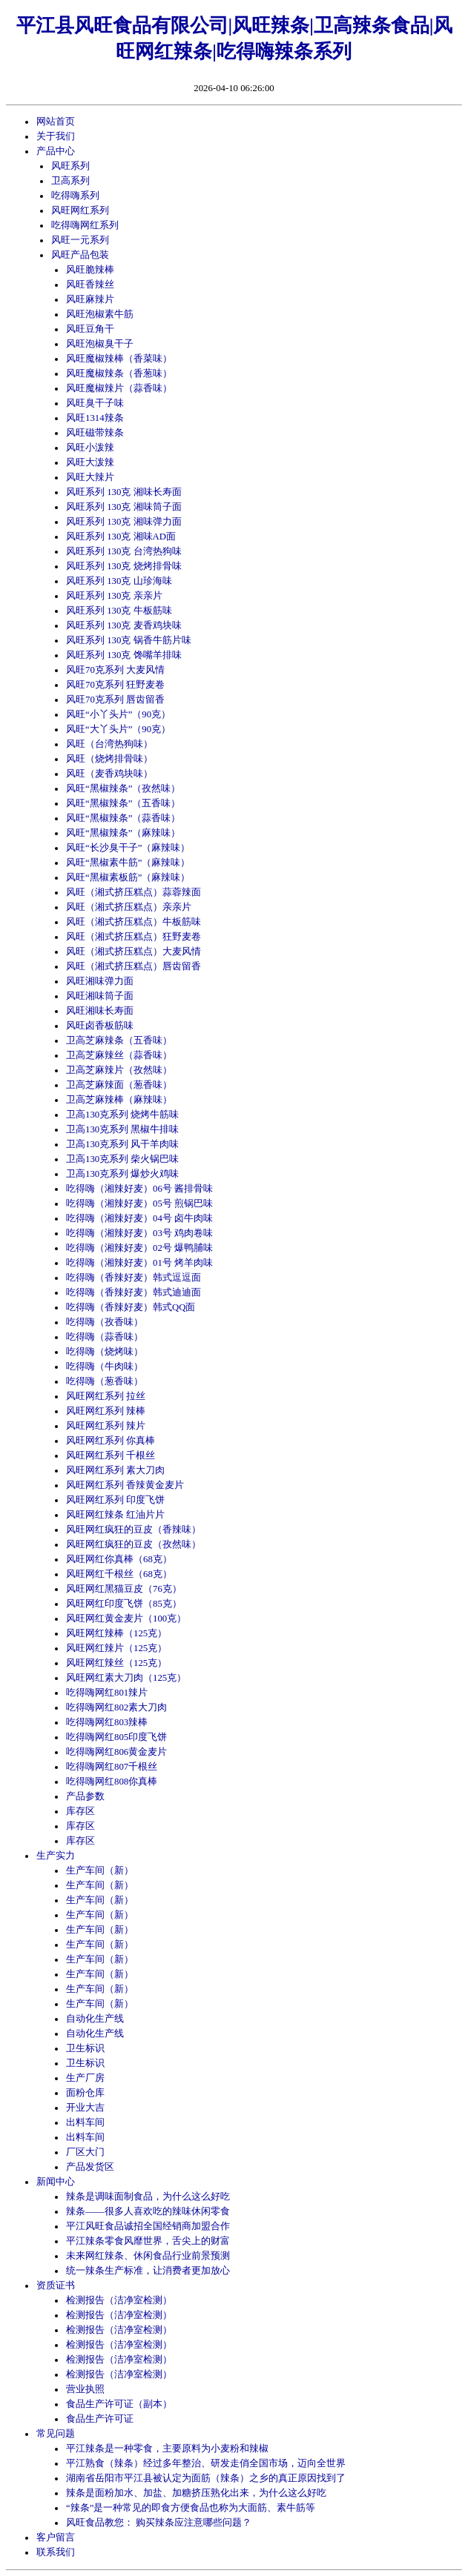 The width and height of the screenshot is (468, 2576). Describe the element at coordinates (116, 1663) in the screenshot. I see `风旺网红辣丝（125克）` at that location.